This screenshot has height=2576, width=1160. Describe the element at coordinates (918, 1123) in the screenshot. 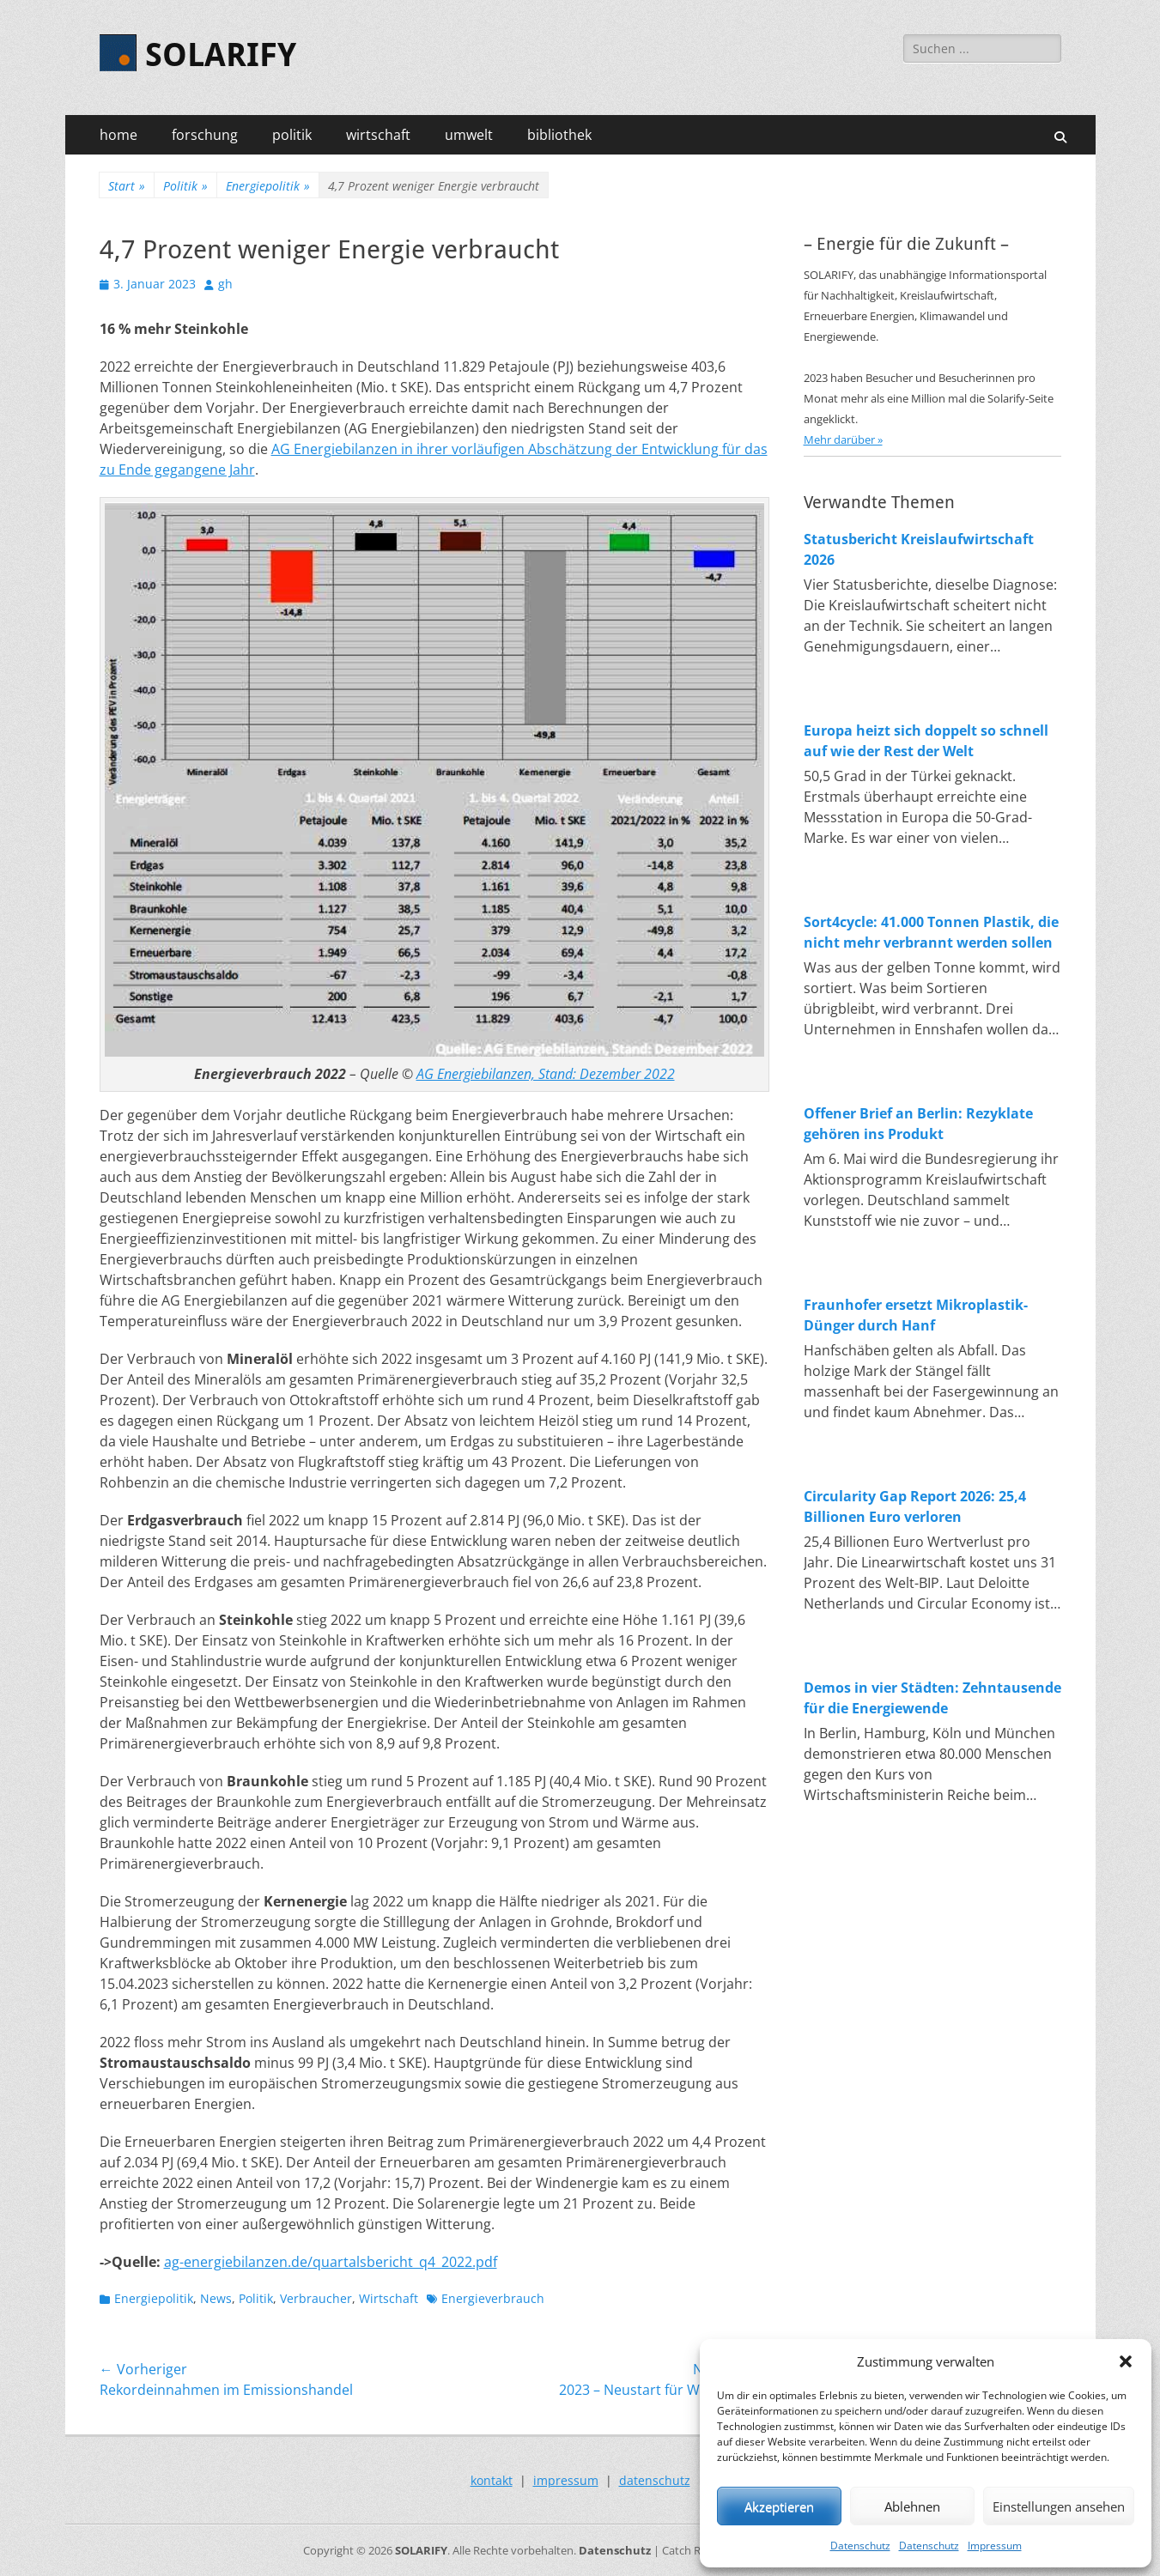

I see `Offener Brief an Berlin: Rezyklate gehören ins Produkt` at that location.